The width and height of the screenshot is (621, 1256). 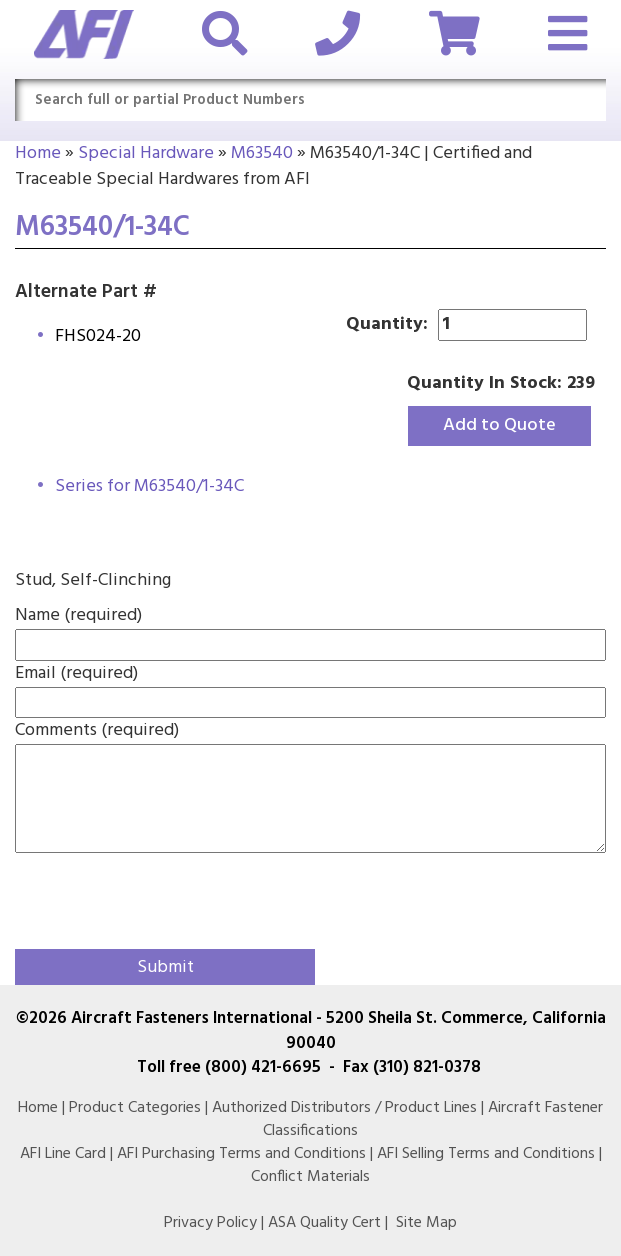 What do you see at coordinates (324, 1223) in the screenshot?
I see `ASA Quality Cert` at bounding box center [324, 1223].